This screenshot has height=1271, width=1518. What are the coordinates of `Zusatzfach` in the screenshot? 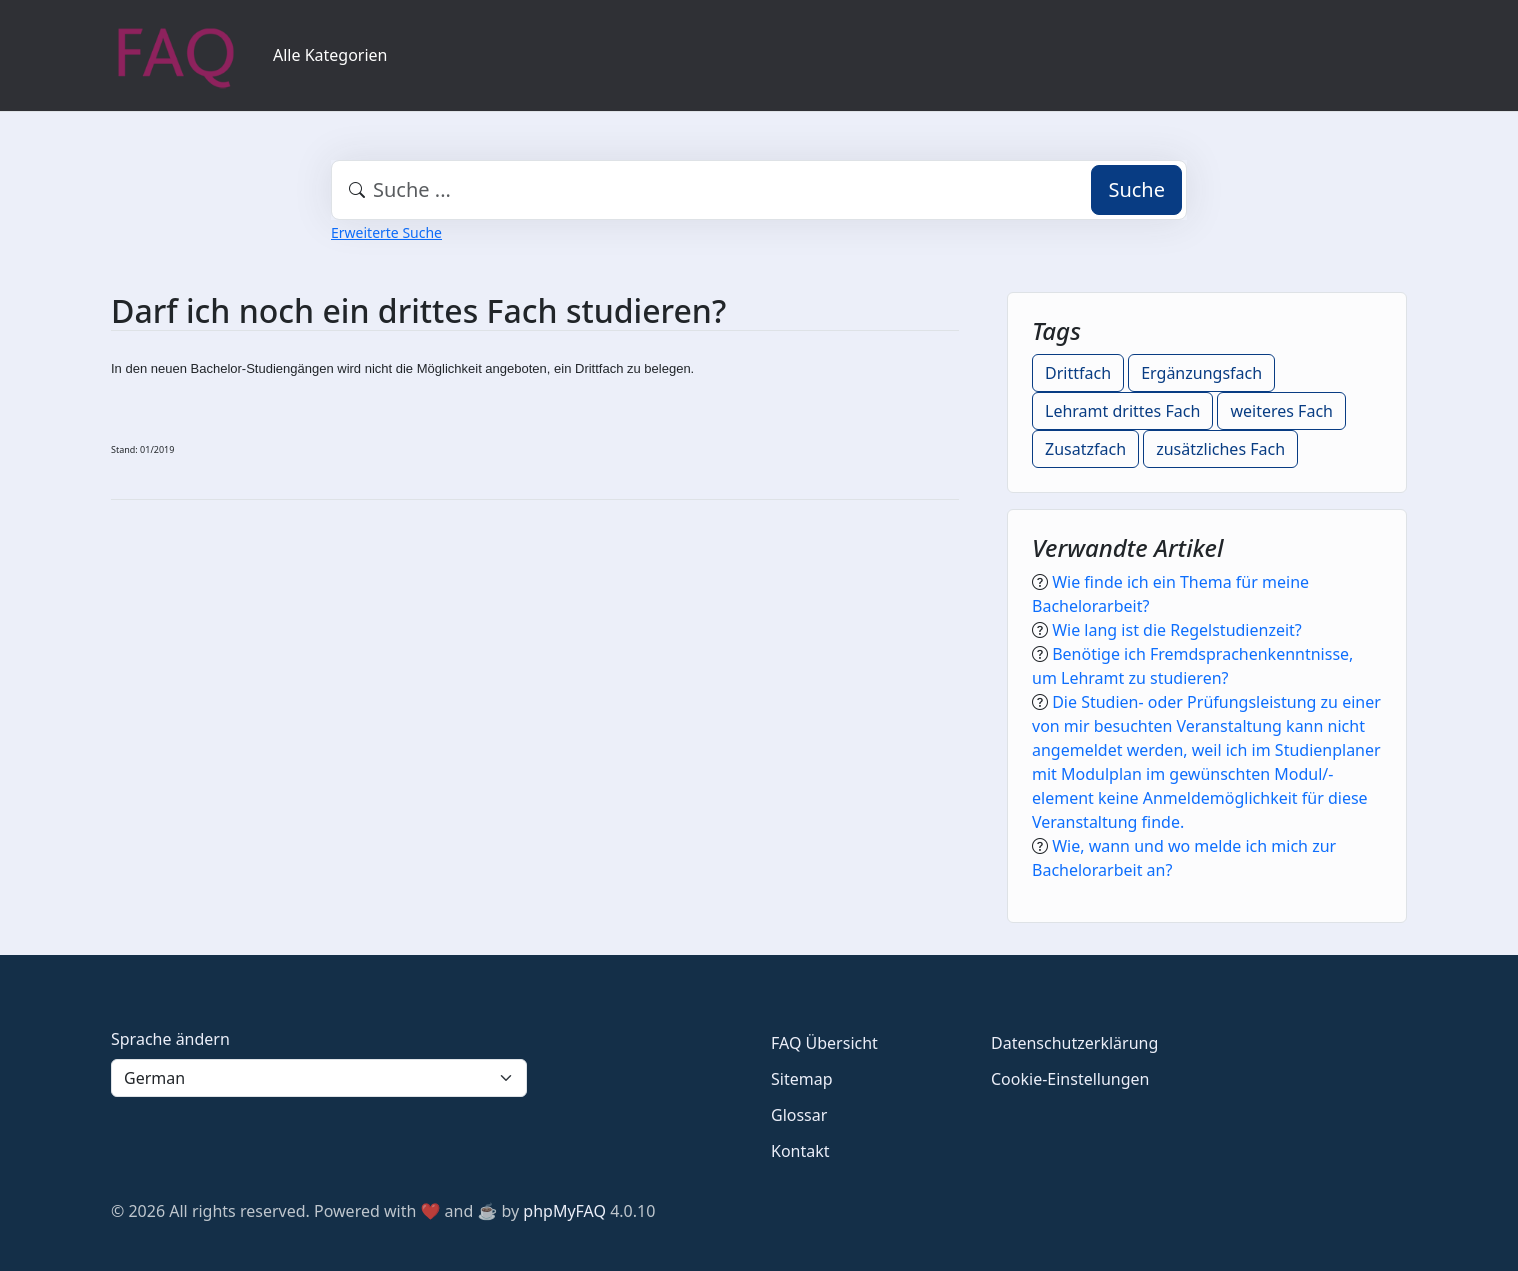 It's located at (1085, 449).